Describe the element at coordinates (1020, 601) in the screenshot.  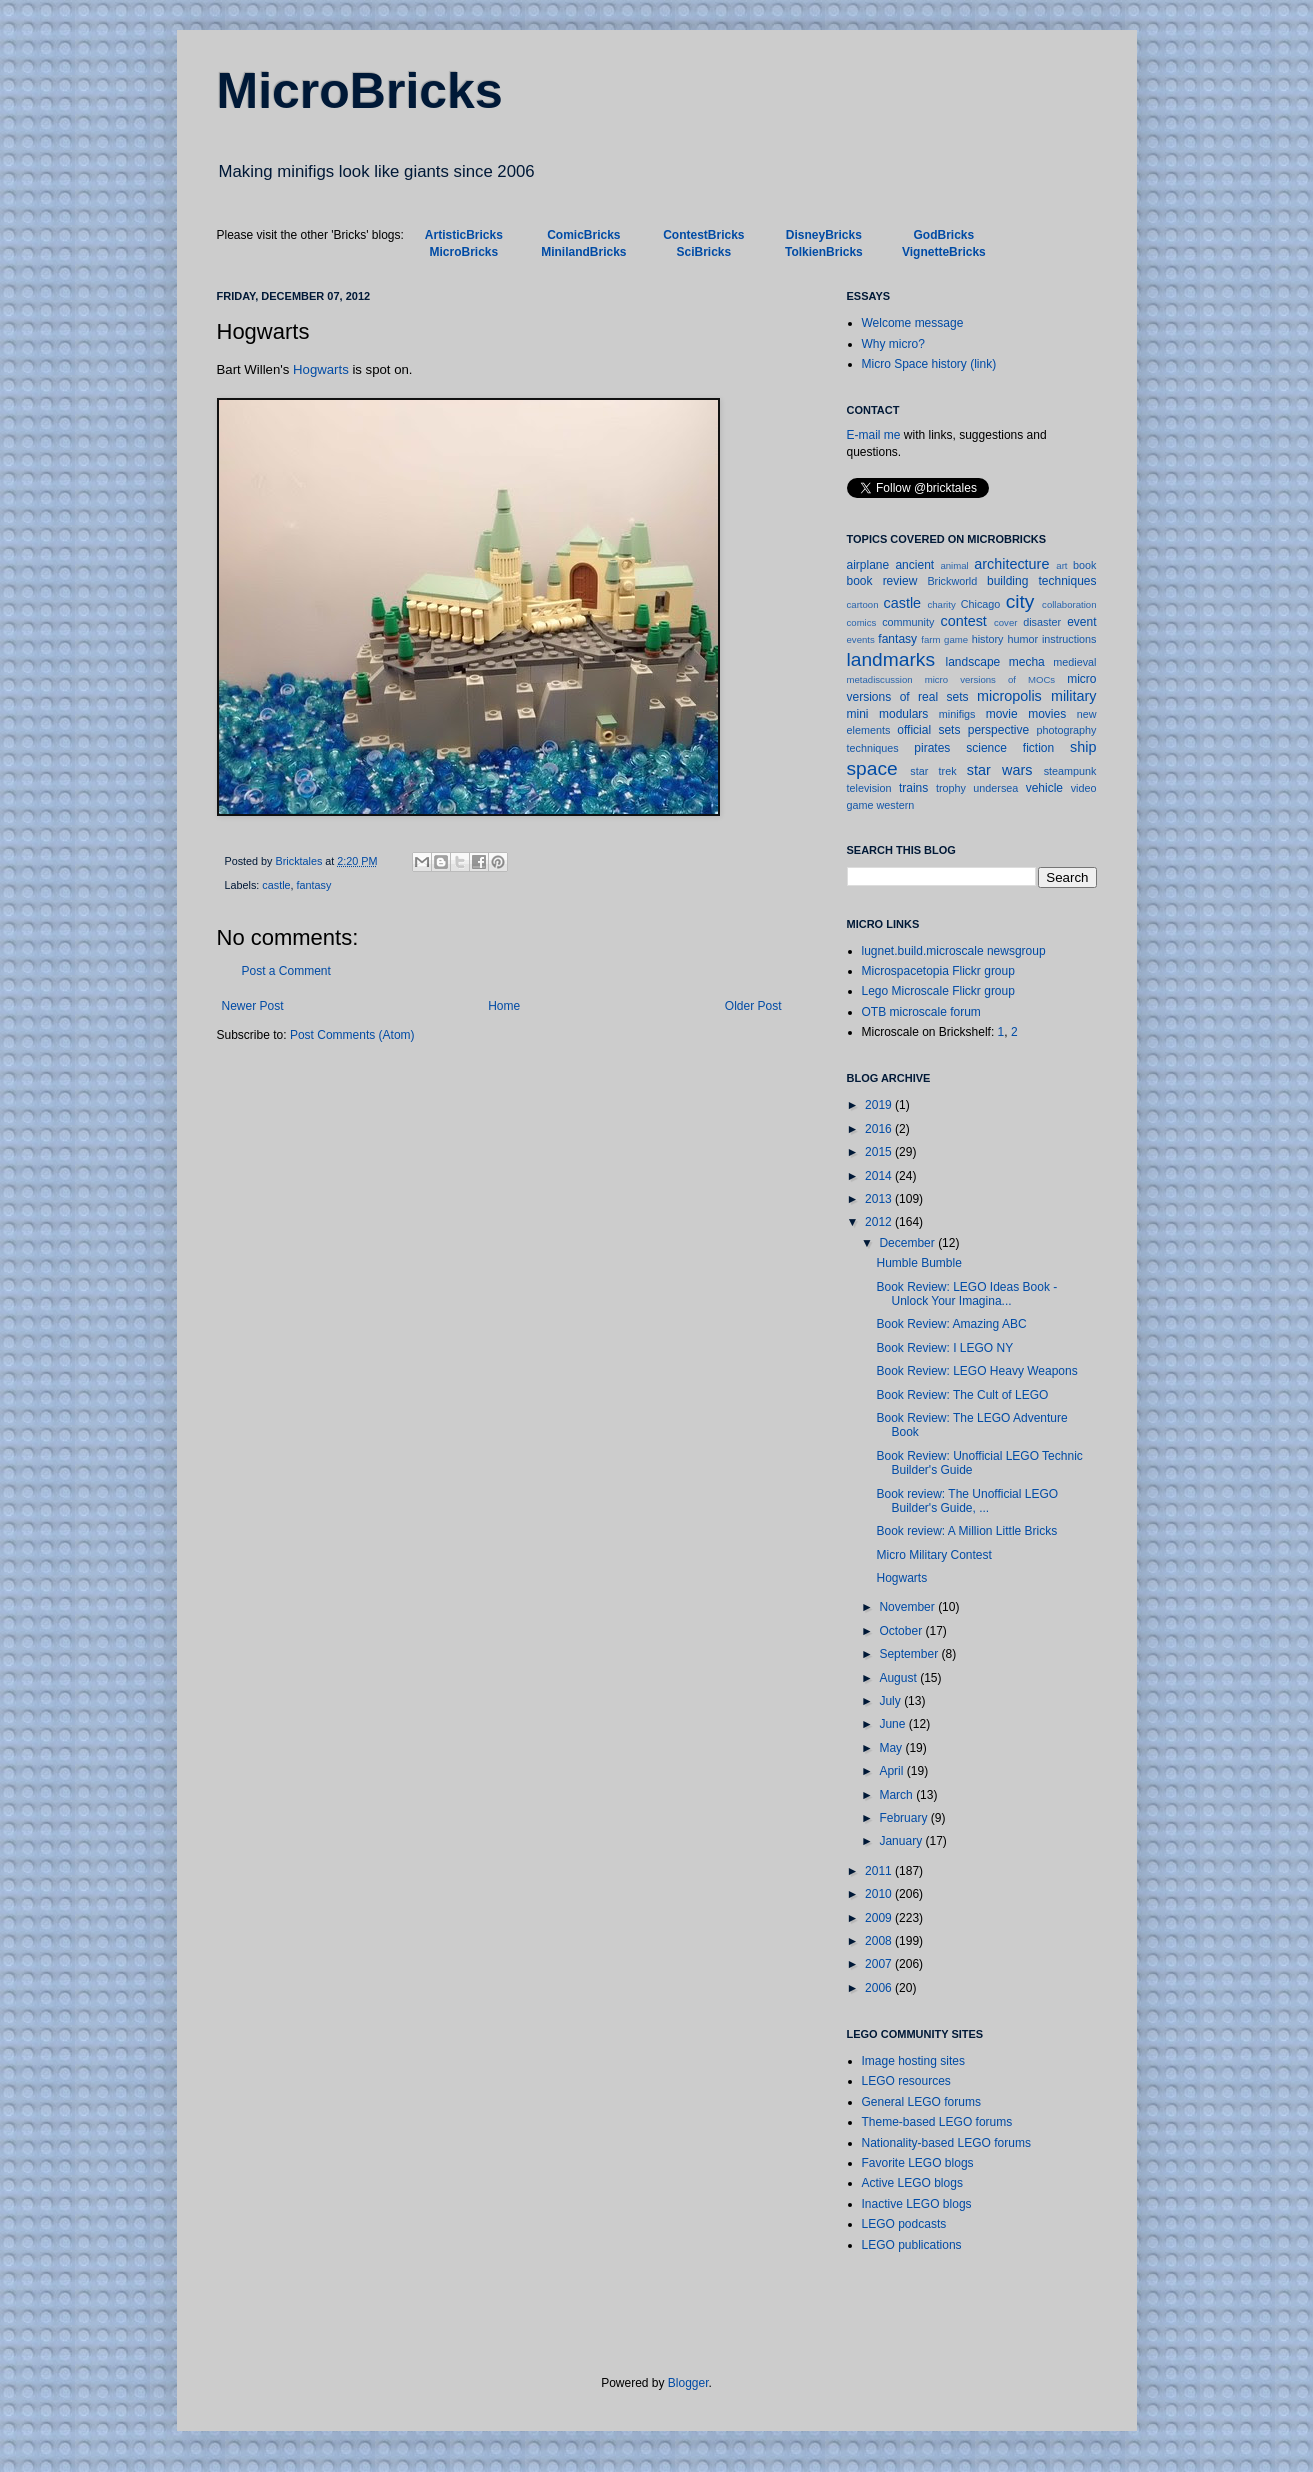
I see `city` at that location.